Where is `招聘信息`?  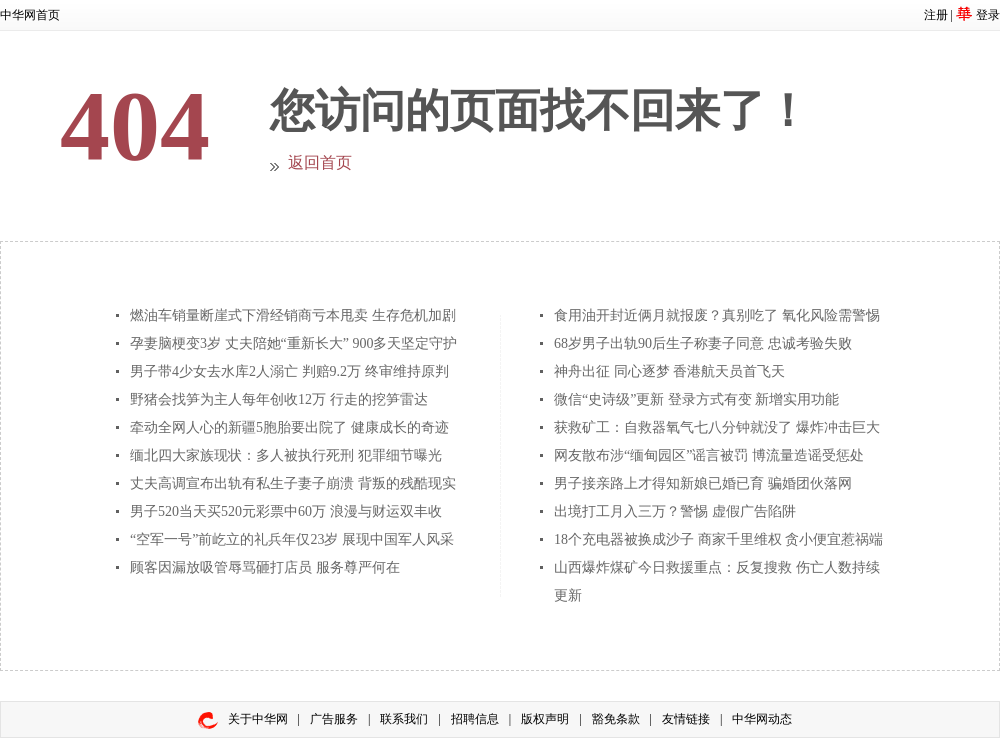 招聘信息 is located at coordinates (475, 719).